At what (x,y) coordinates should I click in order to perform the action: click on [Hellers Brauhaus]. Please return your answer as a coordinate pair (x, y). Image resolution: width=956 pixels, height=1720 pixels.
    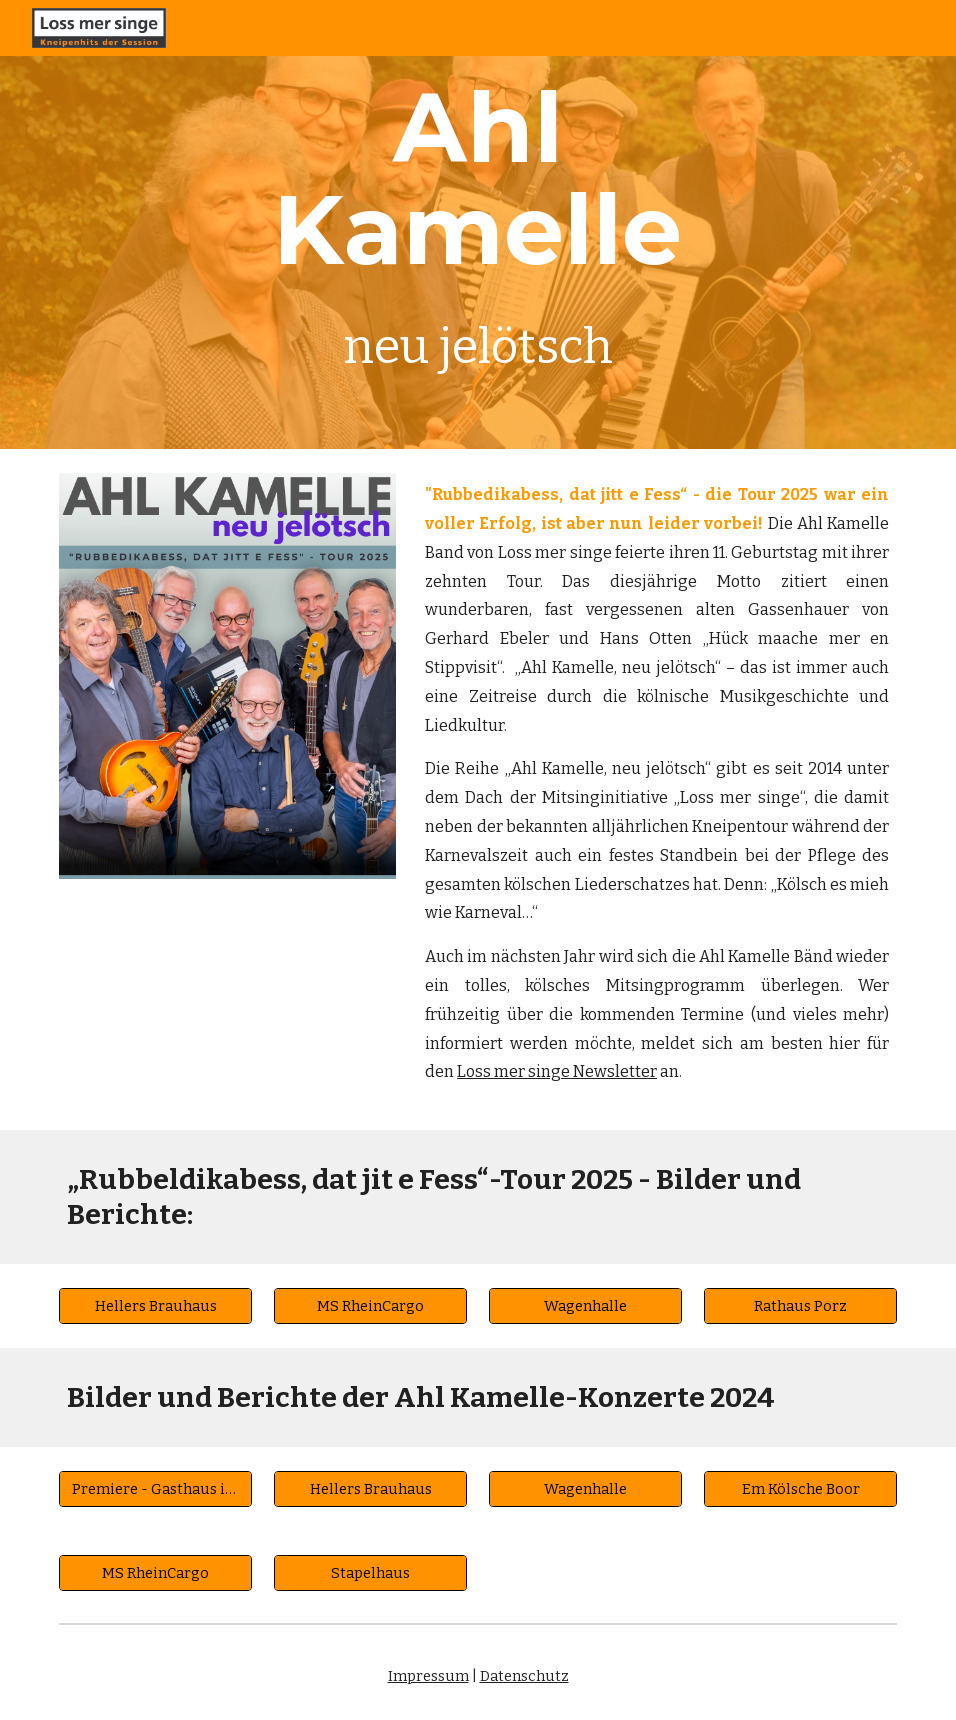
    Looking at the image, I should click on (156, 1305).